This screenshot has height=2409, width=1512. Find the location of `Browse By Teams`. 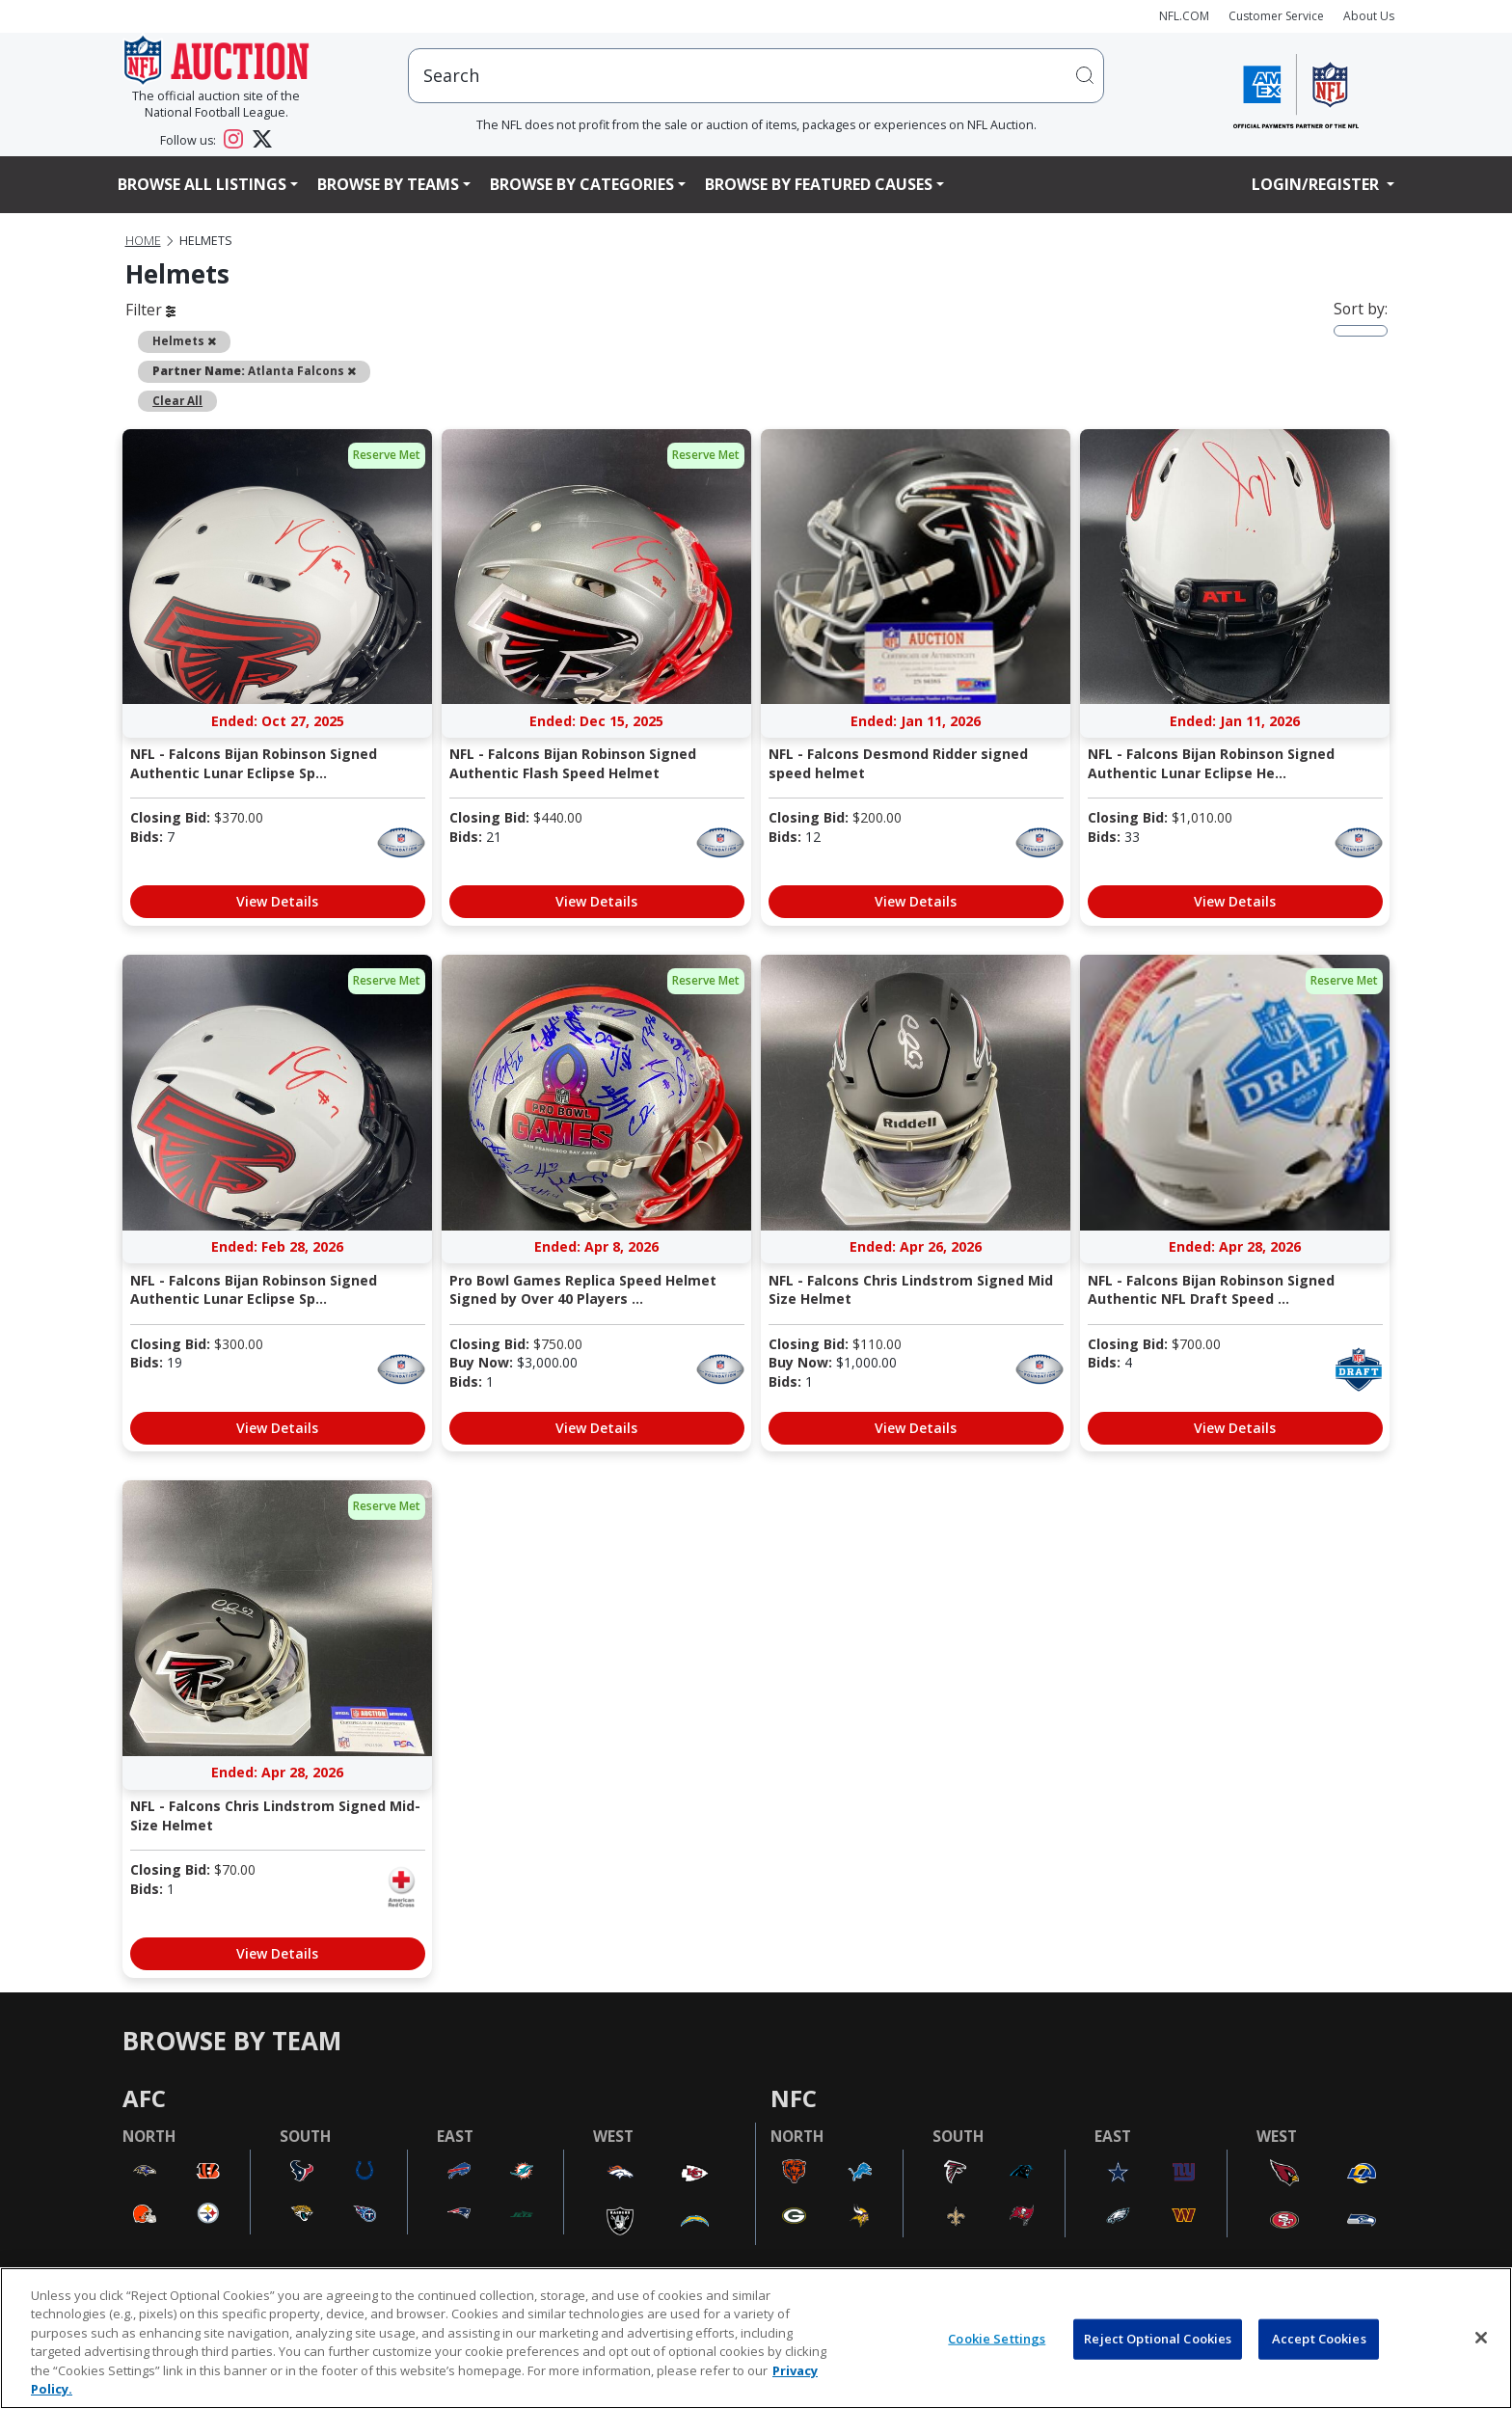

Browse By Teams is located at coordinates (388, 184).